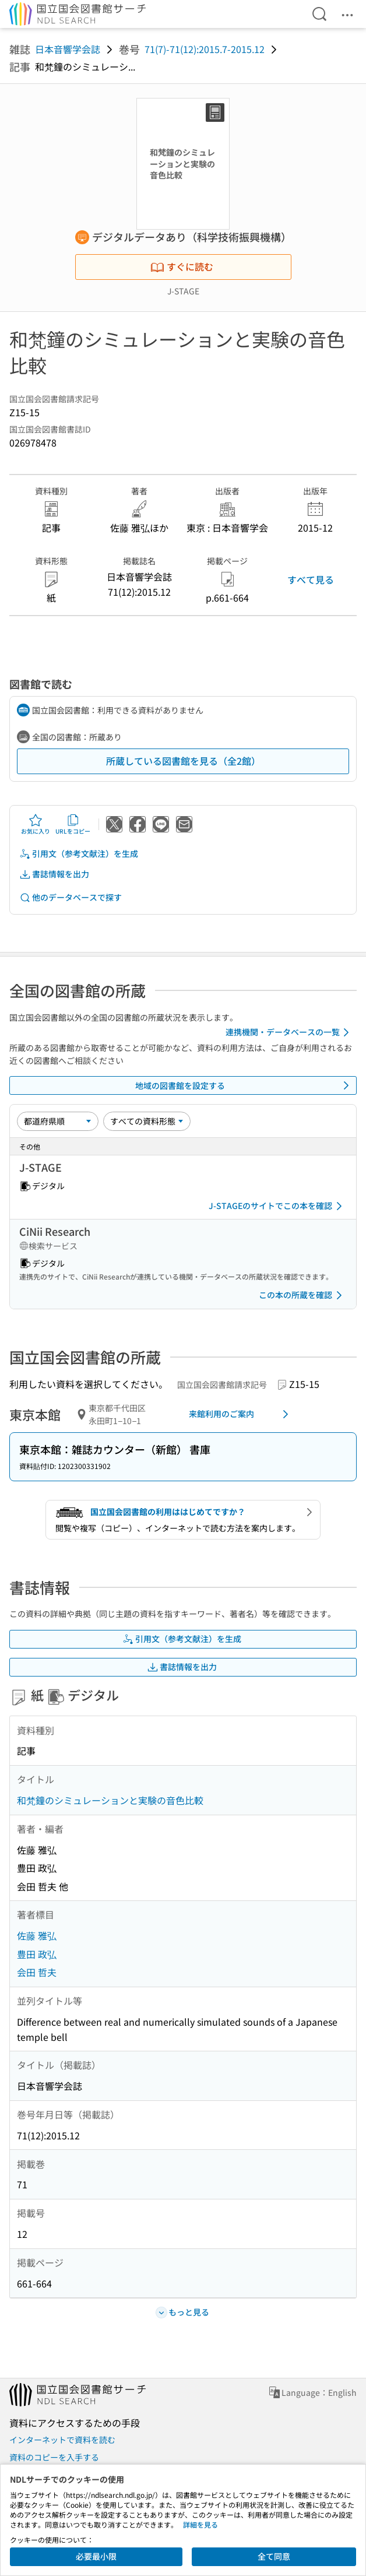 Image resolution: width=366 pixels, height=2576 pixels. What do you see at coordinates (200, 2524) in the screenshot?
I see `詳細を見る` at bounding box center [200, 2524].